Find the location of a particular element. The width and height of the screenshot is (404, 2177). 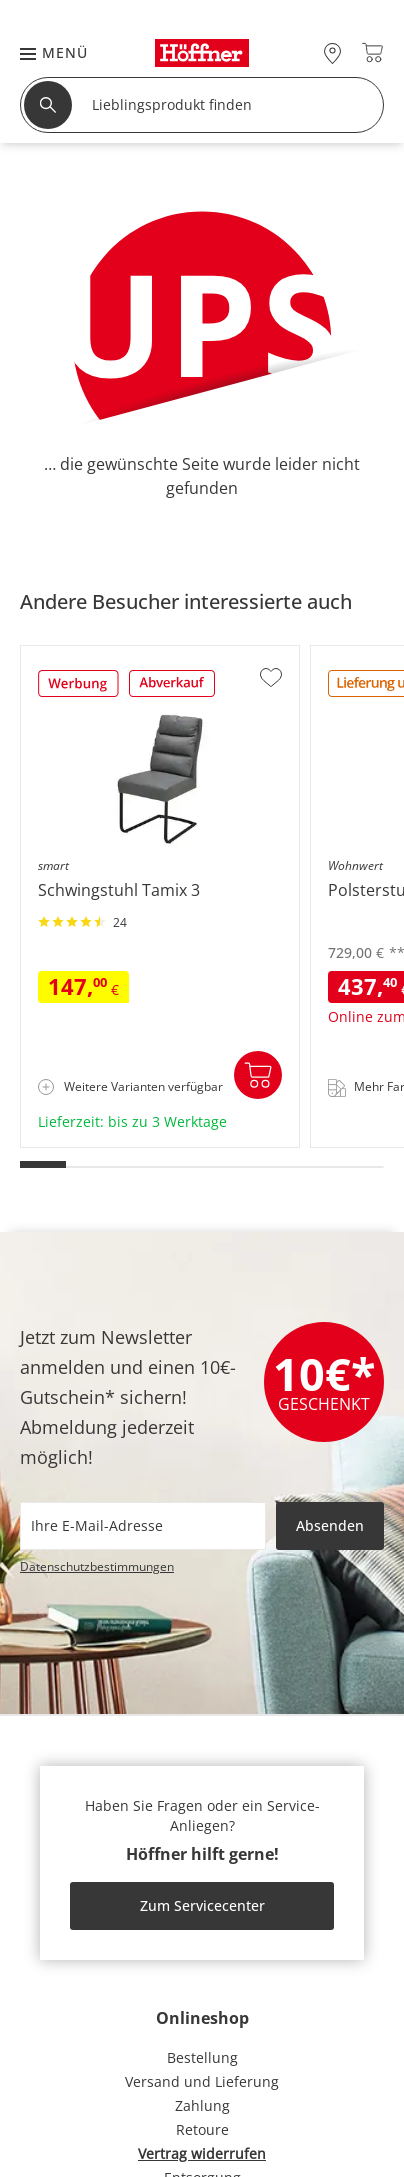

Bestellung is located at coordinates (202, 2057).